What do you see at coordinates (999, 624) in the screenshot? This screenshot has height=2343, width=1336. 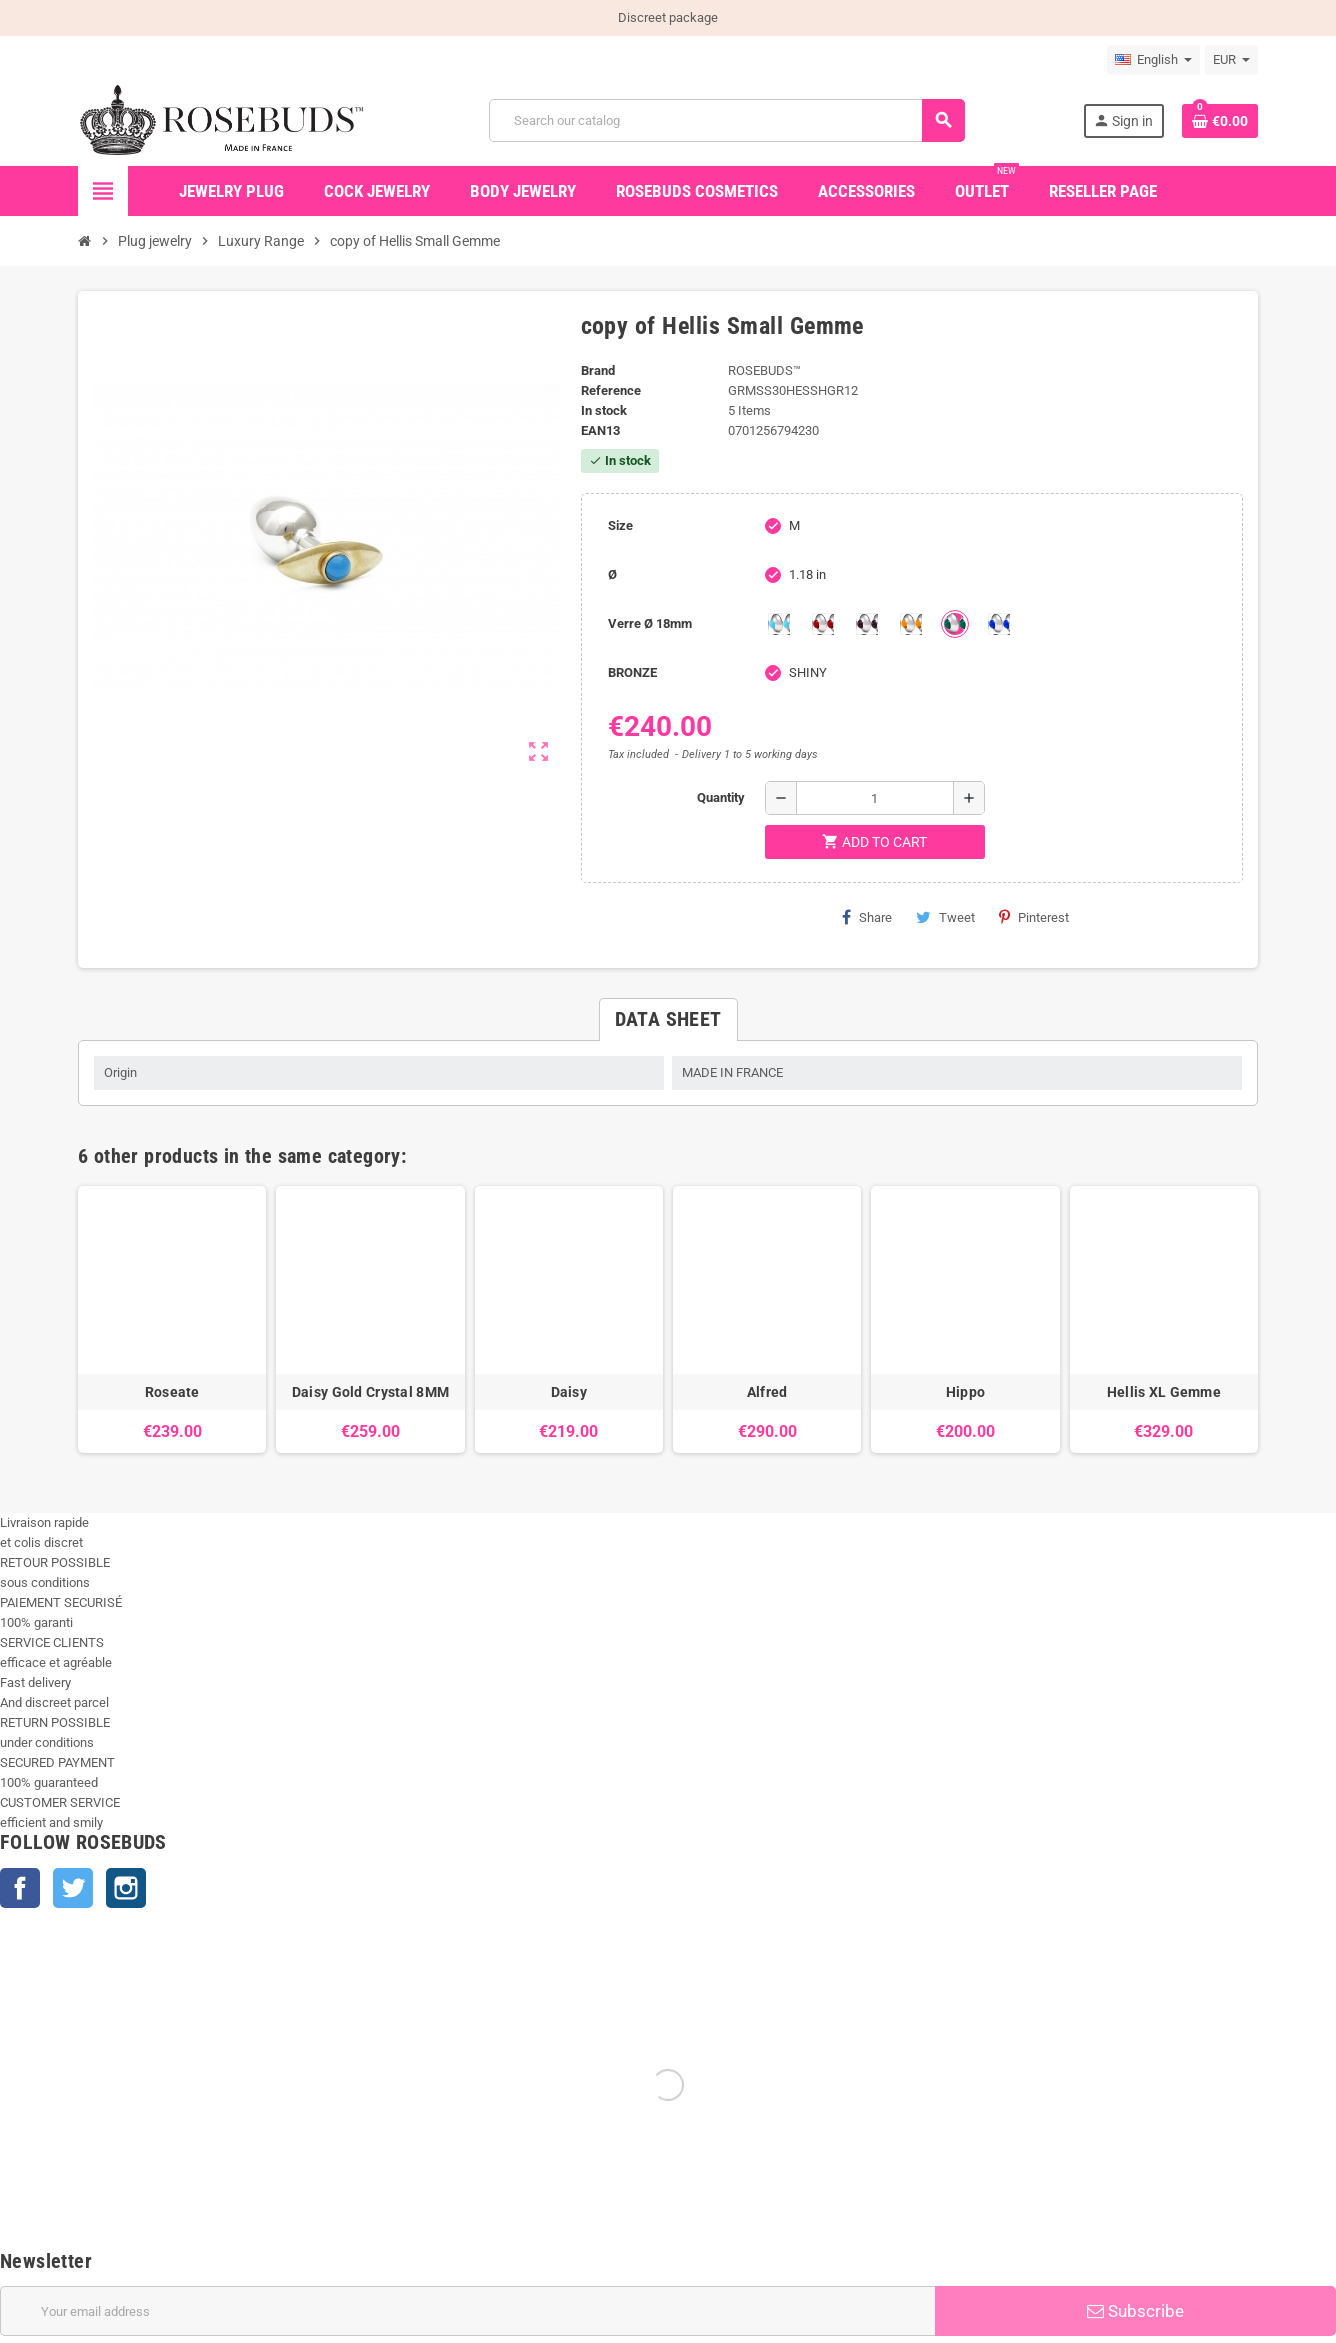 I see `[Outremer]` at bounding box center [999, 624].